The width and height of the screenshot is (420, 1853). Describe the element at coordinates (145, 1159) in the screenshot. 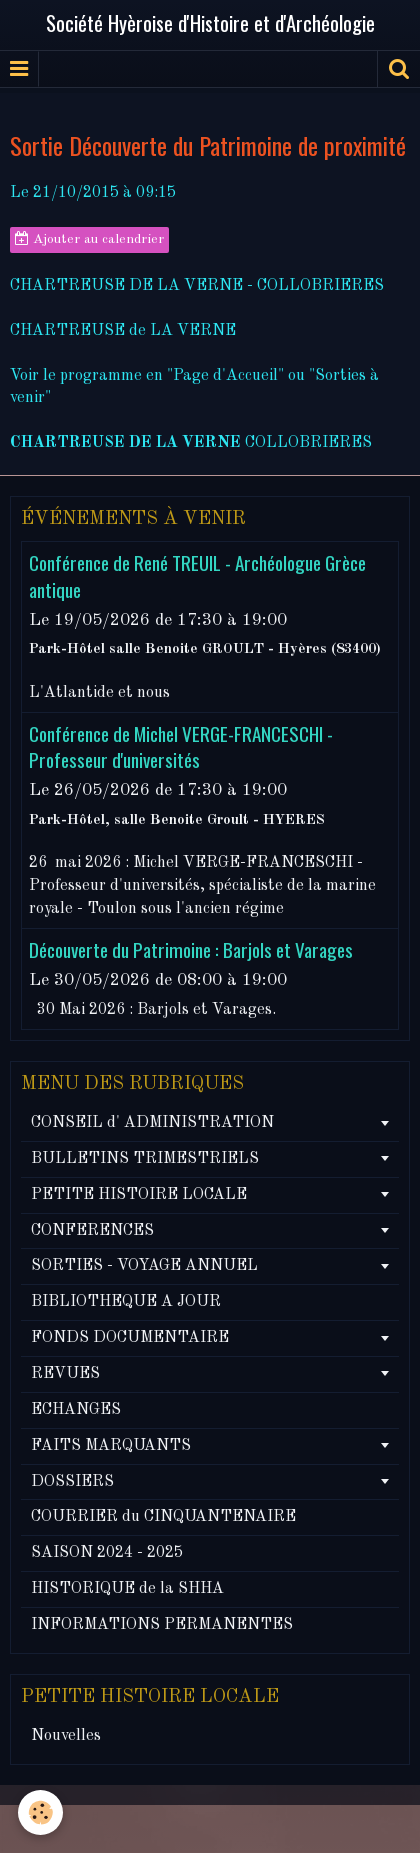

I see `BULLETINS TRIMESTRIELS` at that location.